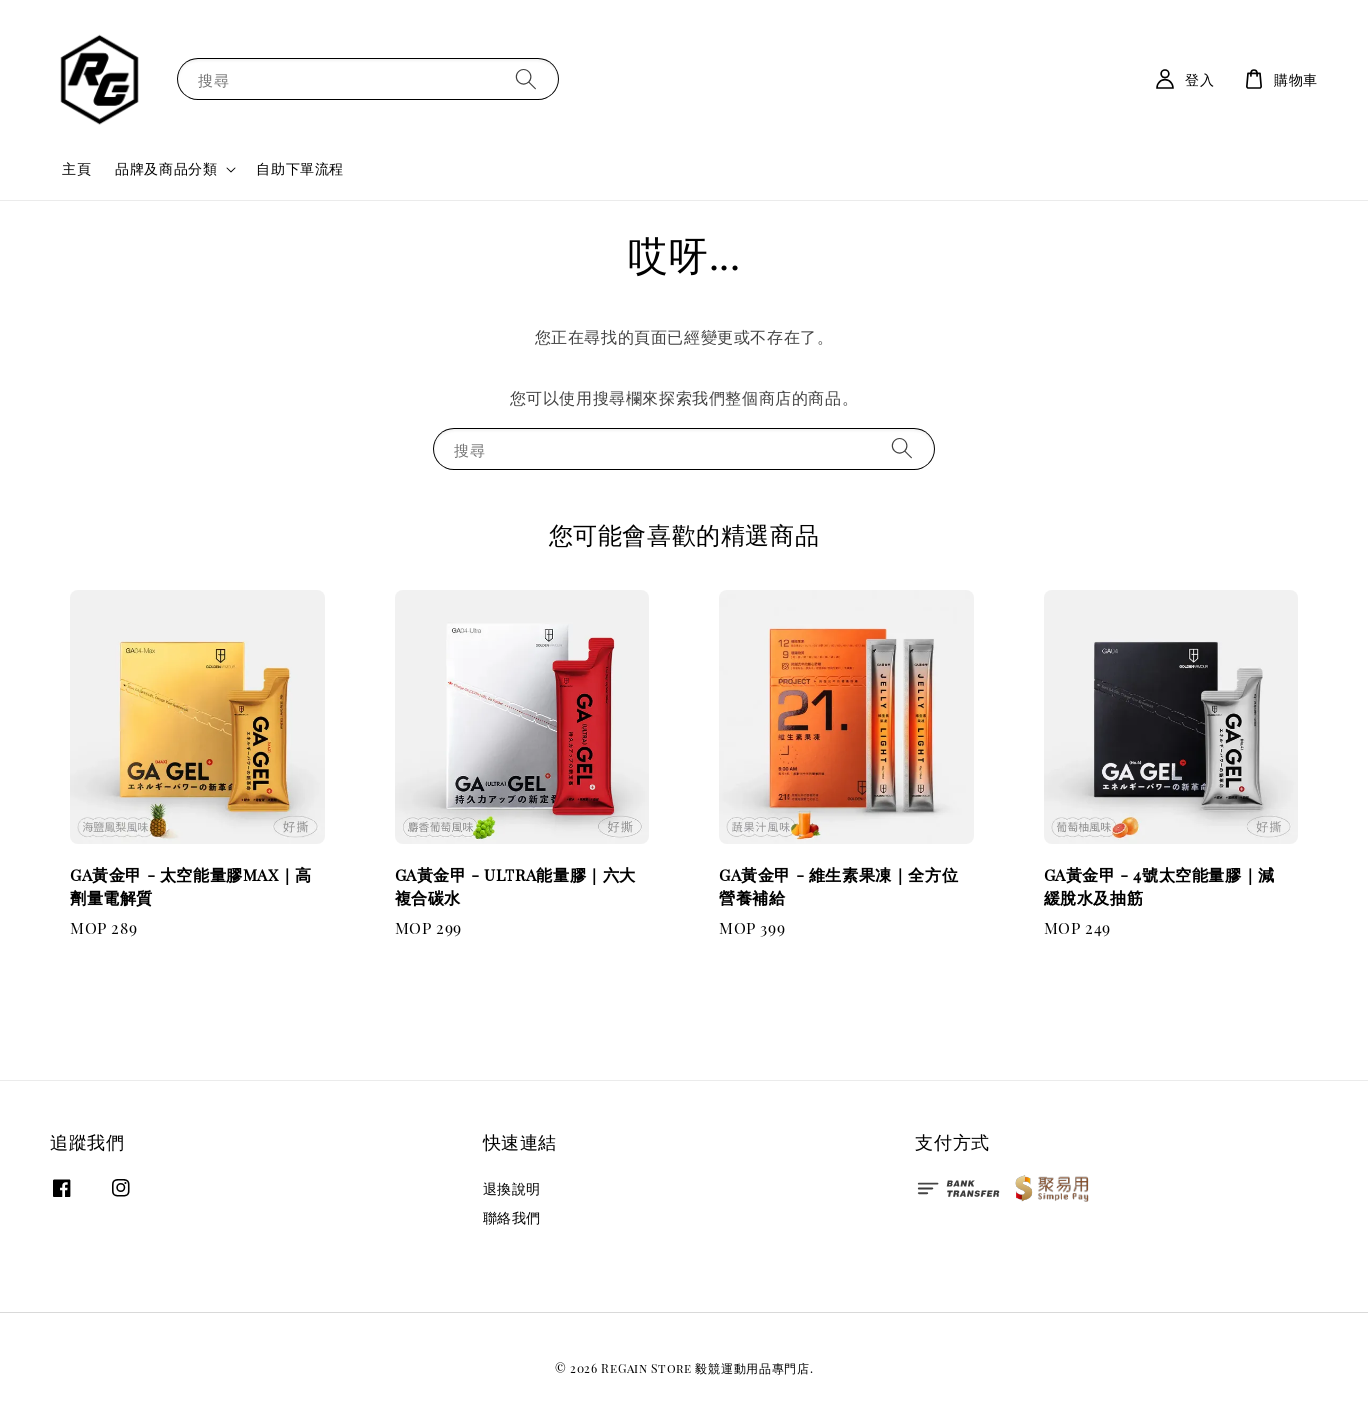 This screenshot has height=1423, width=1368. I want to click on 自助下單流程, so click(300, 168).